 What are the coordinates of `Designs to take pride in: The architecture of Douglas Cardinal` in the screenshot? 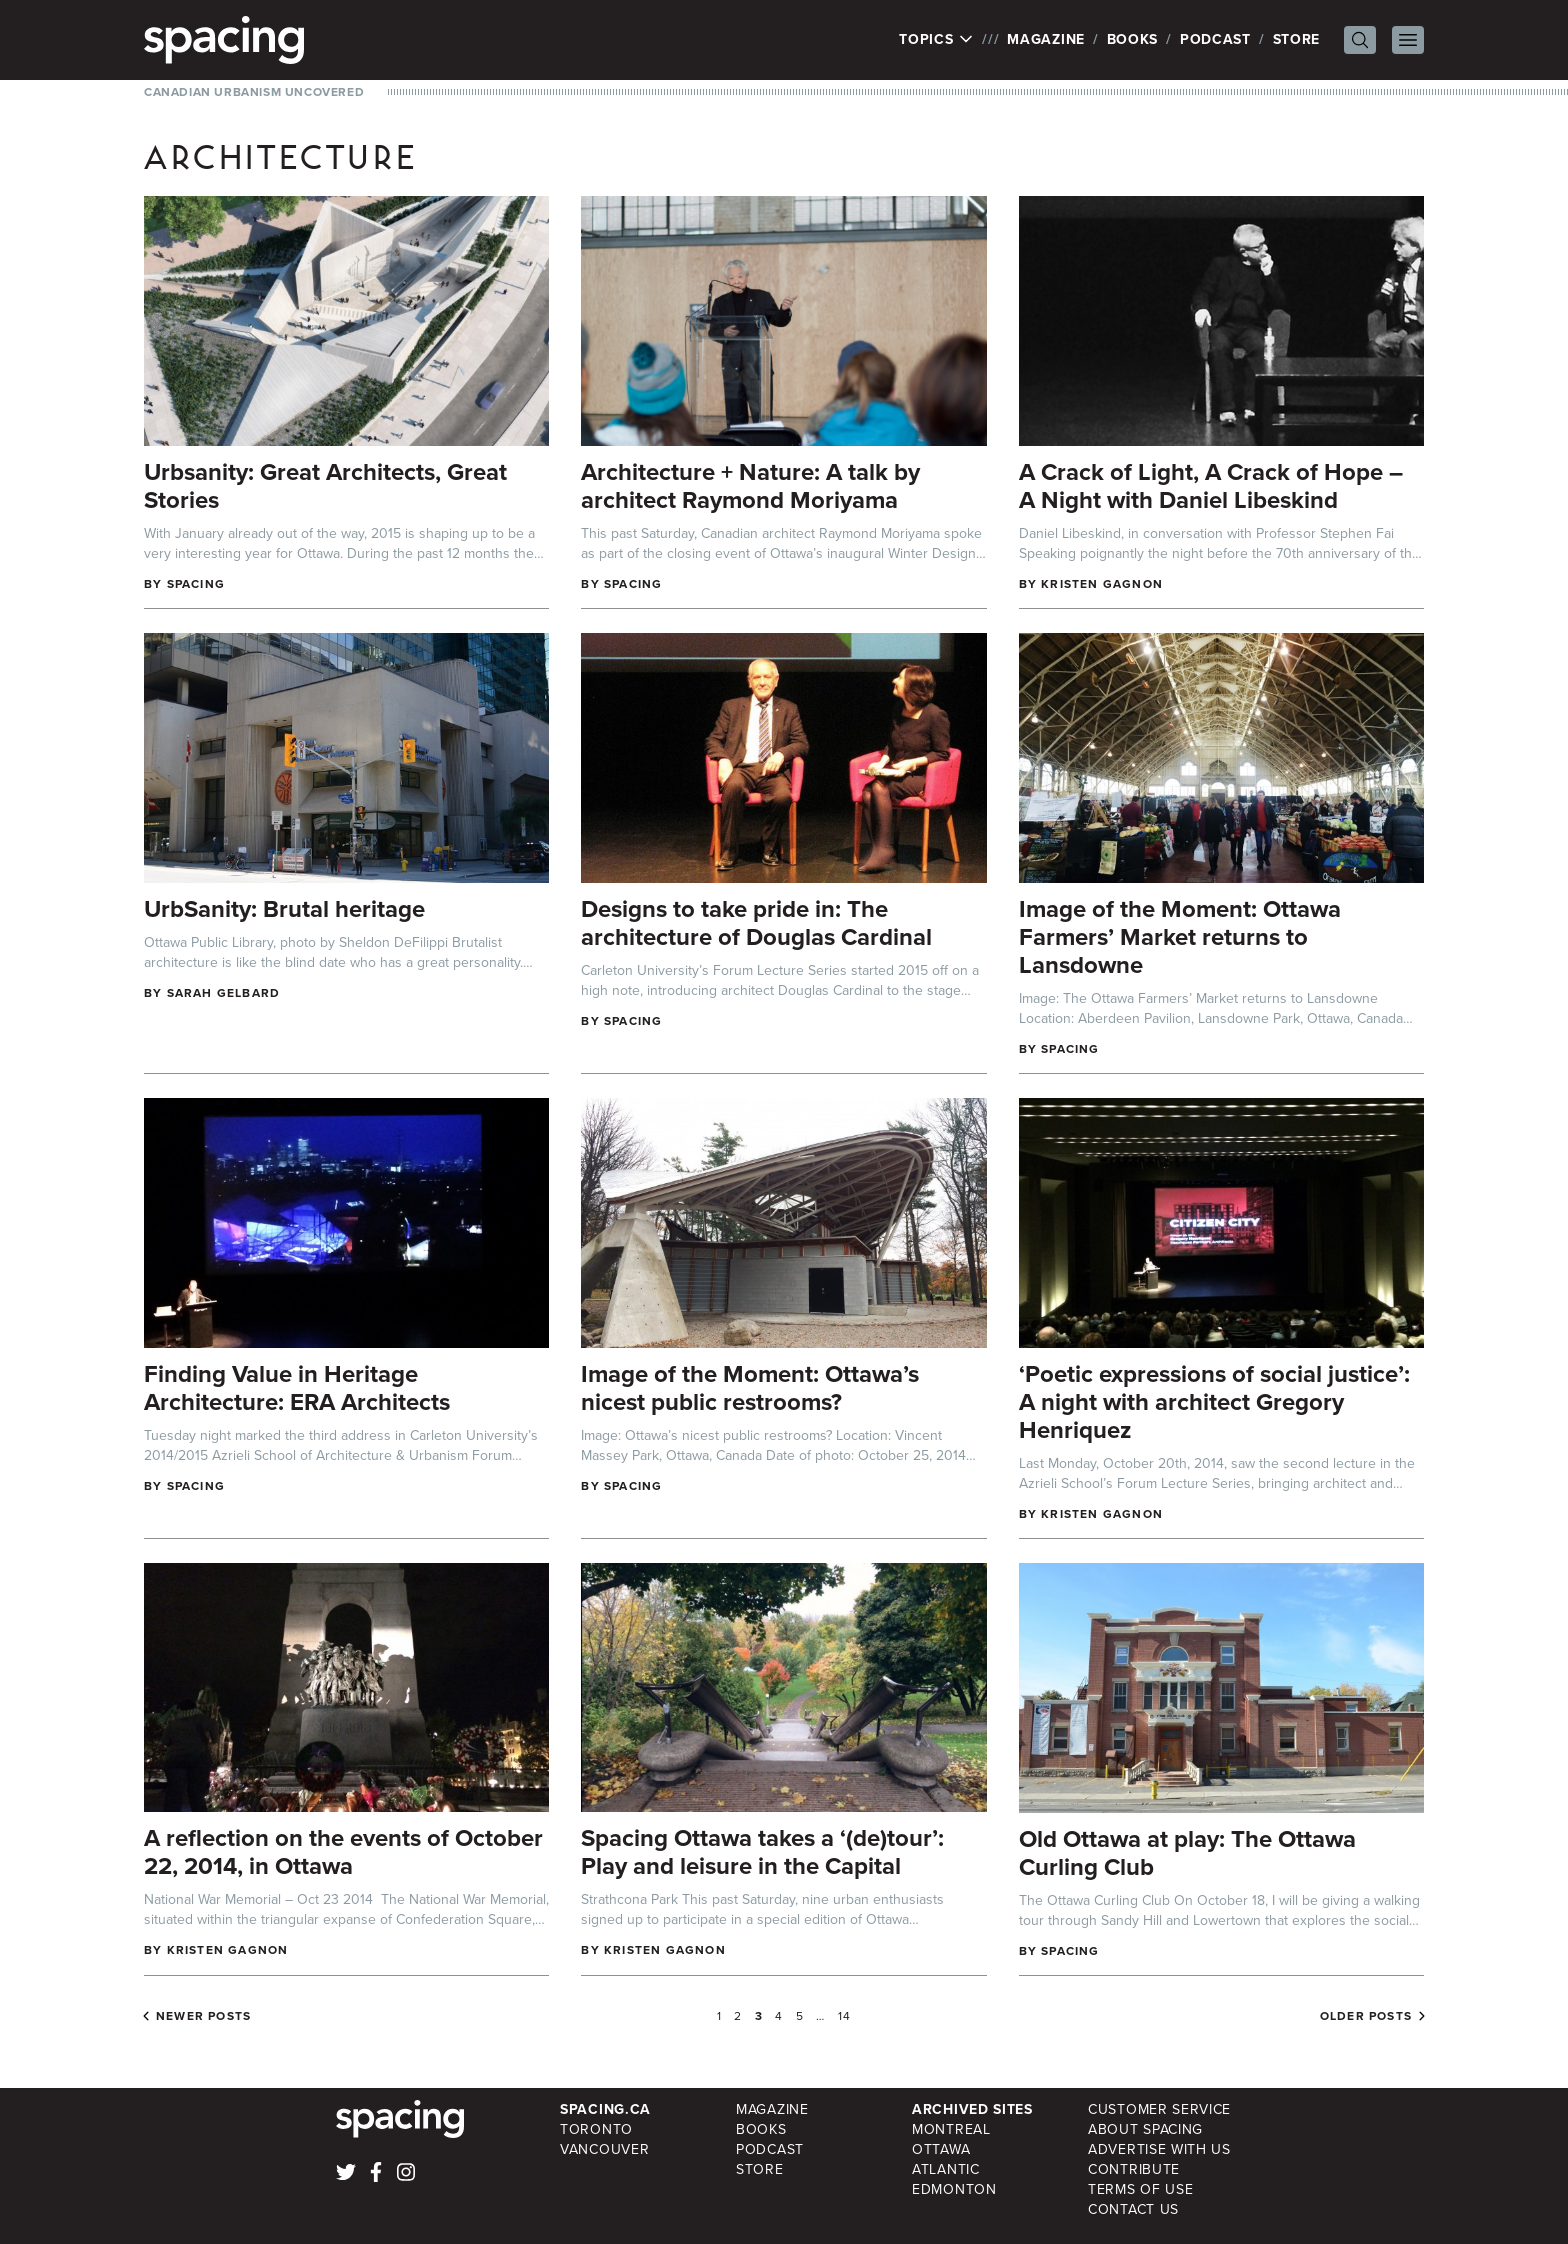 It's located at (756, 923).